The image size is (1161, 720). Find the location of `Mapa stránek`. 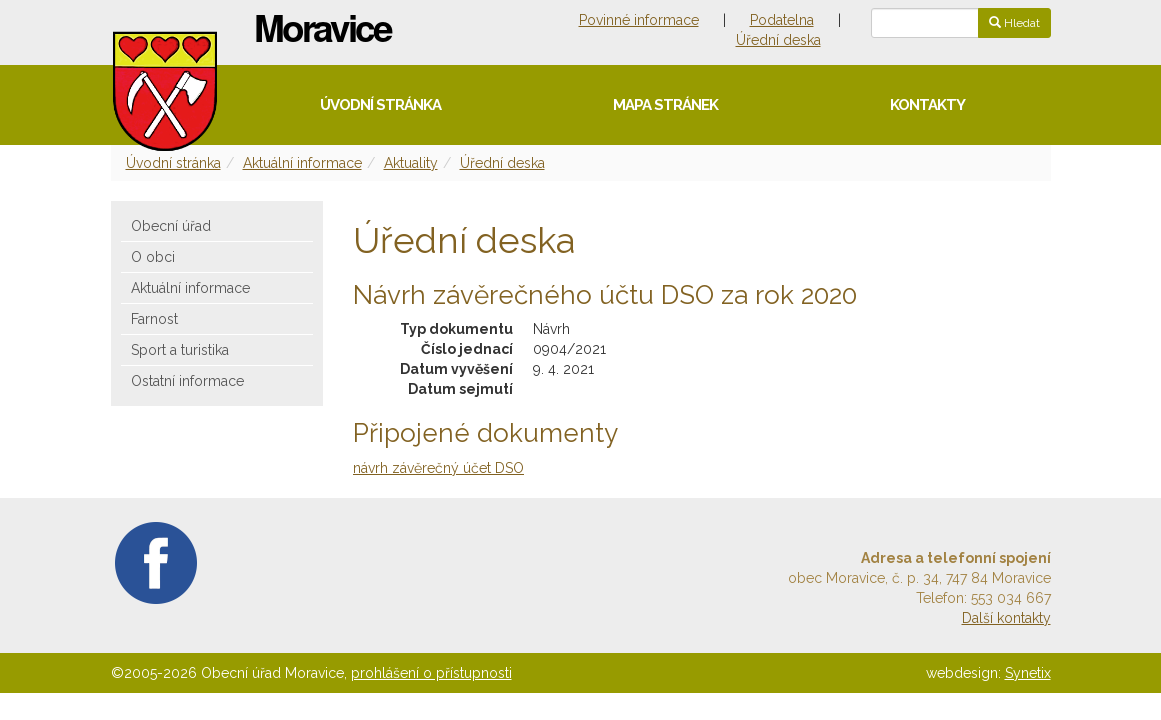

Mapa stránek is located at coordinates (665, 105).